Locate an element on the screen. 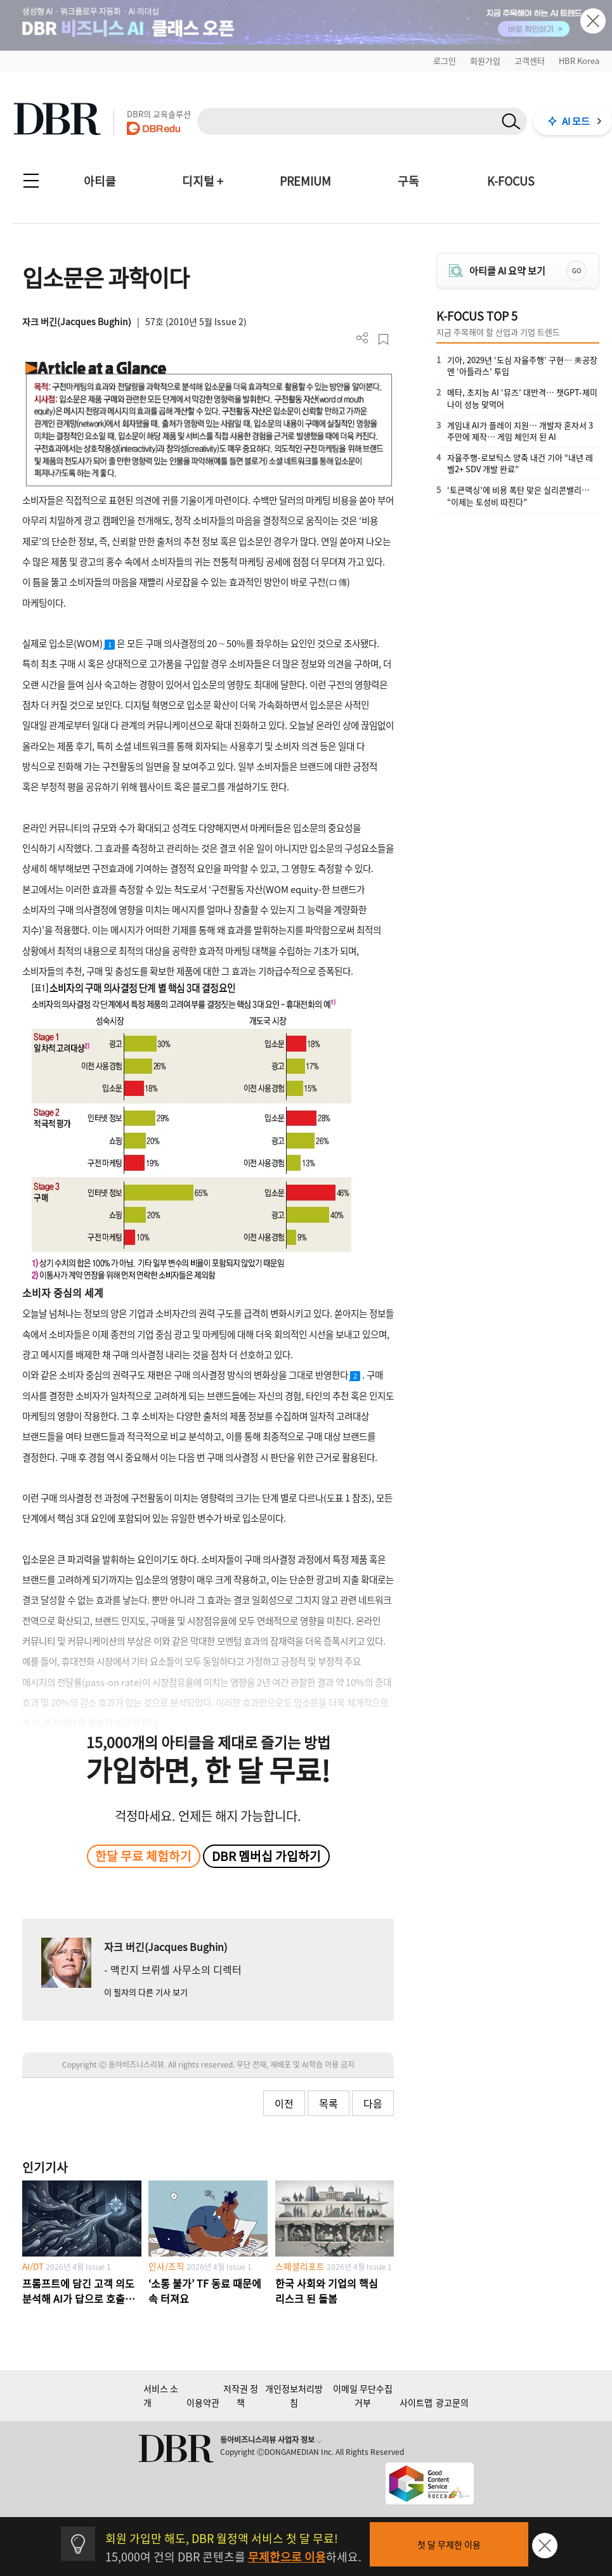 This screenshot has width=612, height=2576. 디지털 + is located at coordinates (202, 181).